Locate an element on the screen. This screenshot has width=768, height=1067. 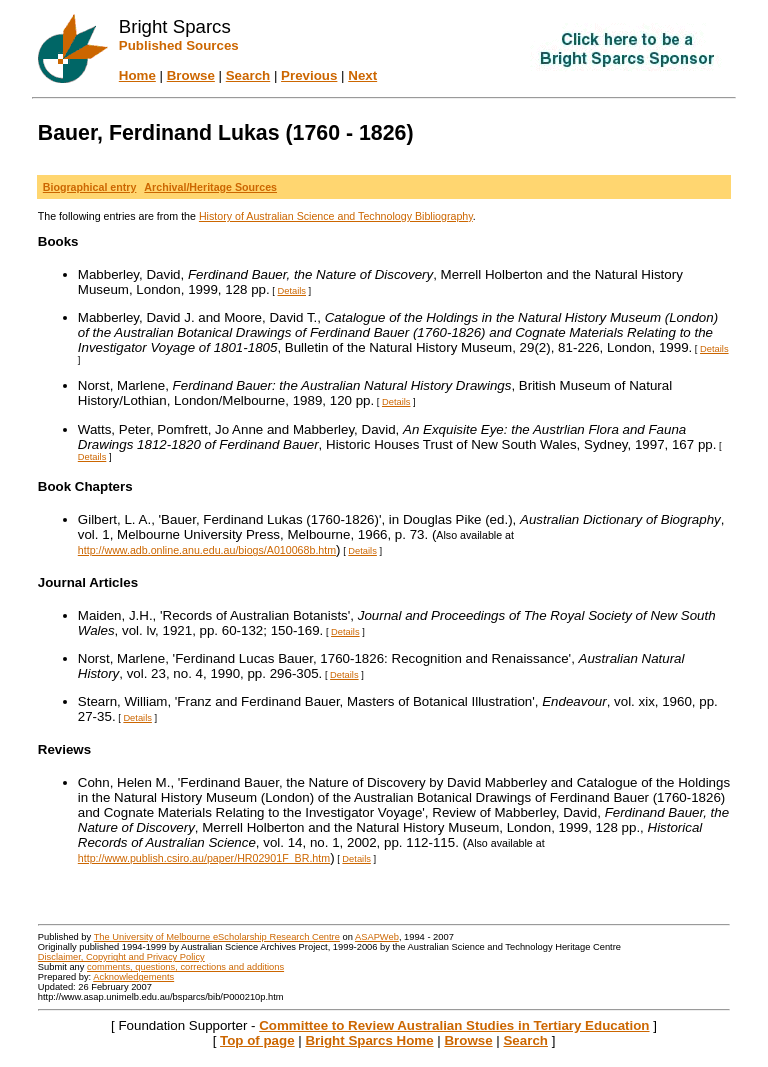
ASAPWeb is located at coordinates (377, 937).